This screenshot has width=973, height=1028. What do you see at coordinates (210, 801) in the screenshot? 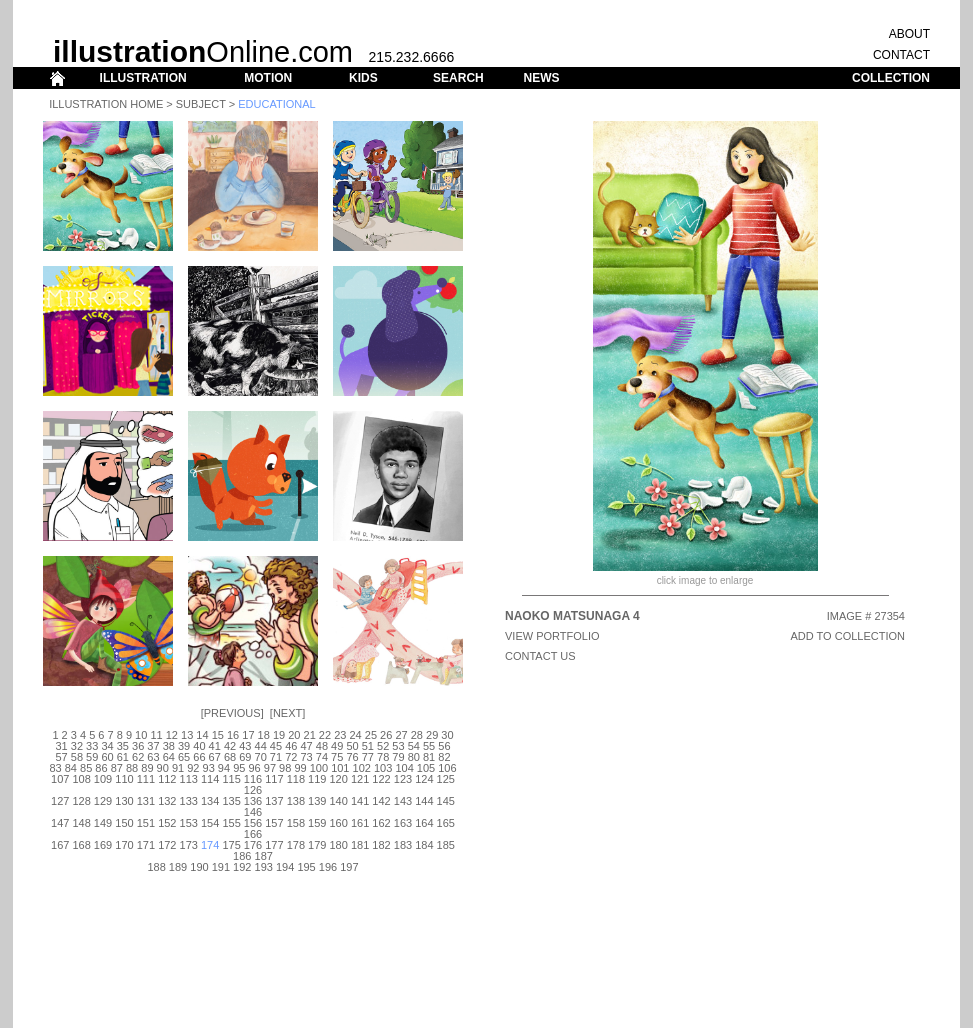
I see `134` at bounding box center [210, 801].